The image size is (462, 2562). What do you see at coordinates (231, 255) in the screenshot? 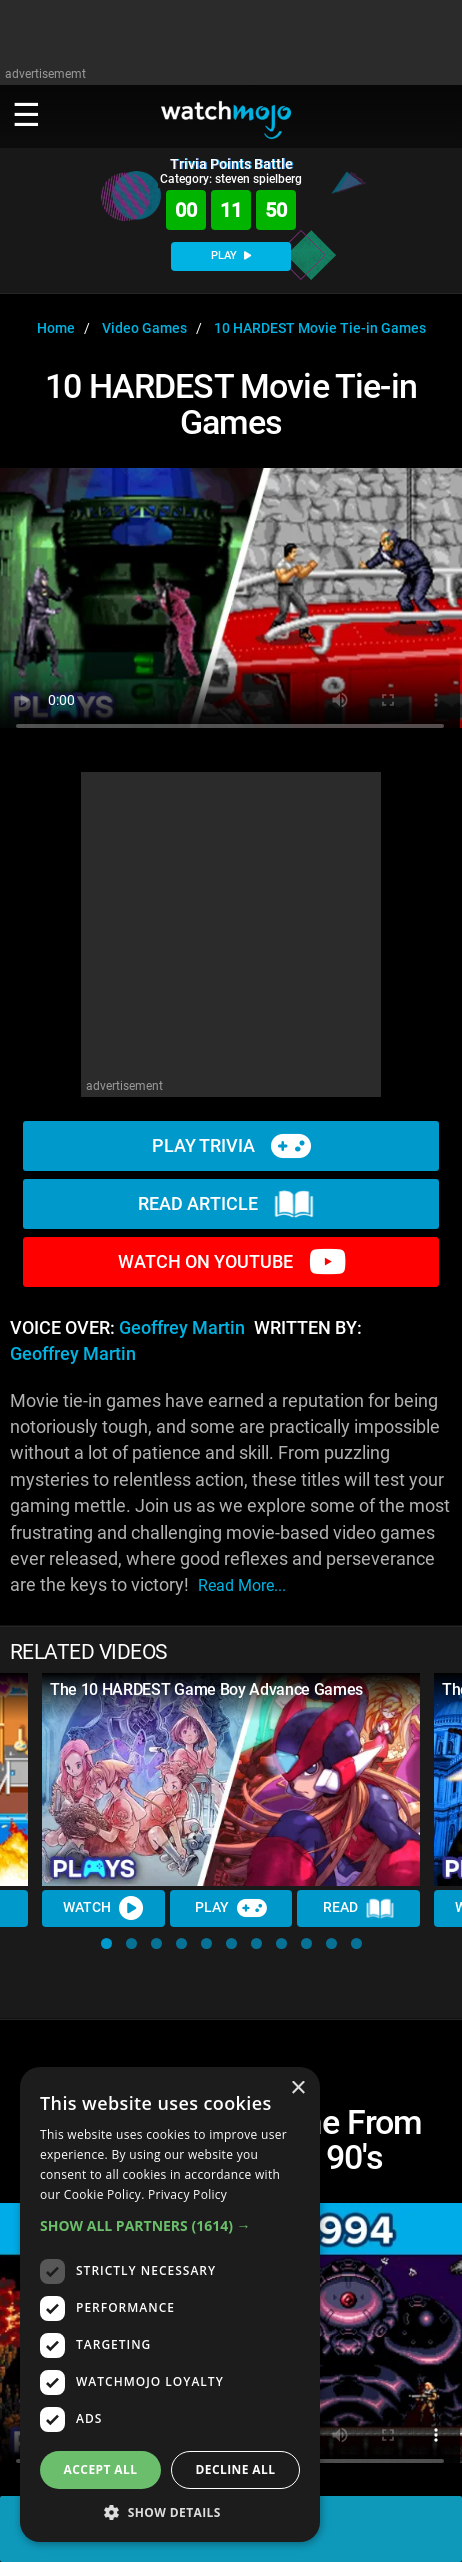
I see `PLAY` at bounding box center [231, 255].